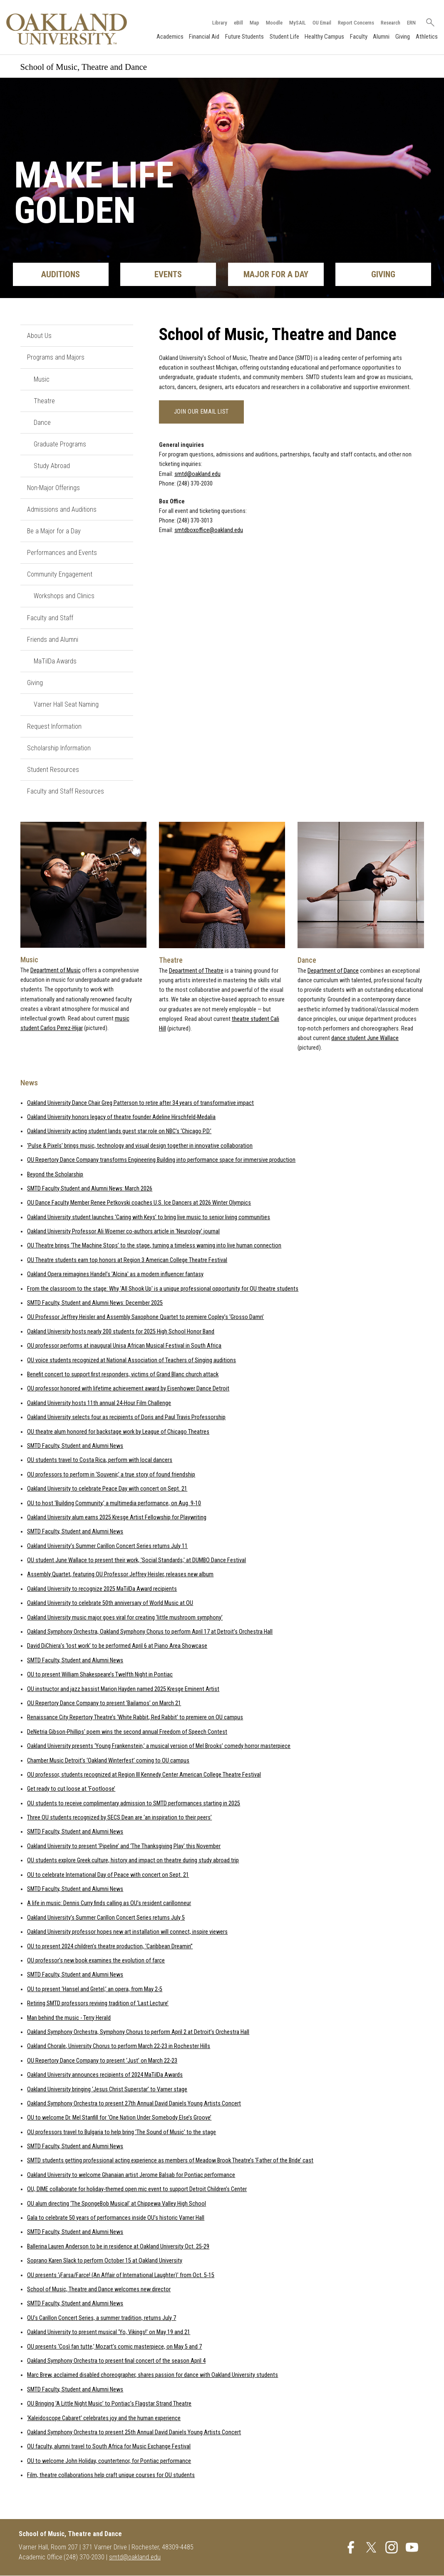 The image size is (444, 2576). I want to click on Giving, so click(402, 36).